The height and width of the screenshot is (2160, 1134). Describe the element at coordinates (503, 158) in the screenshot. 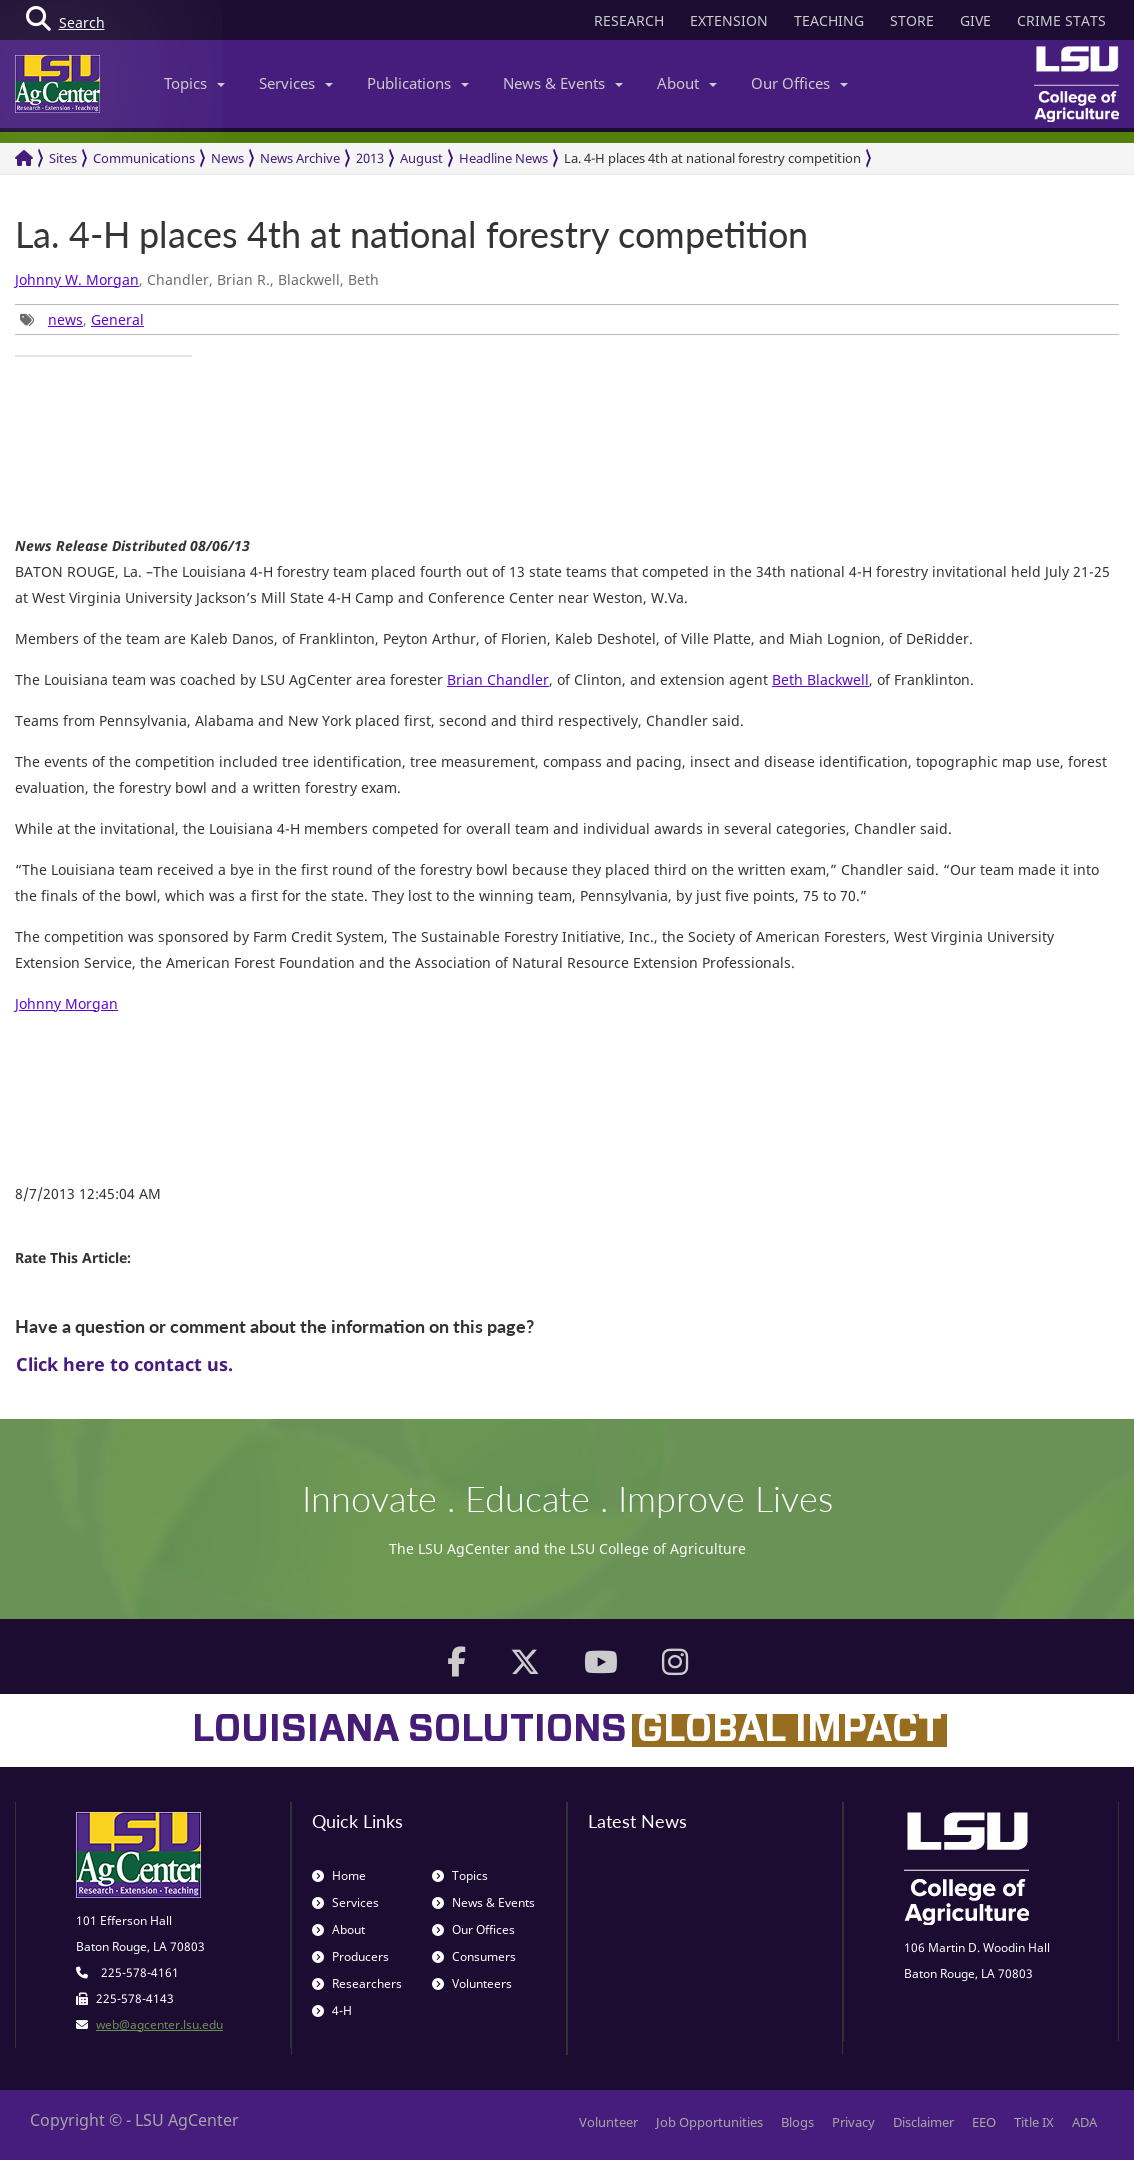

I see `Headline News` at that location.